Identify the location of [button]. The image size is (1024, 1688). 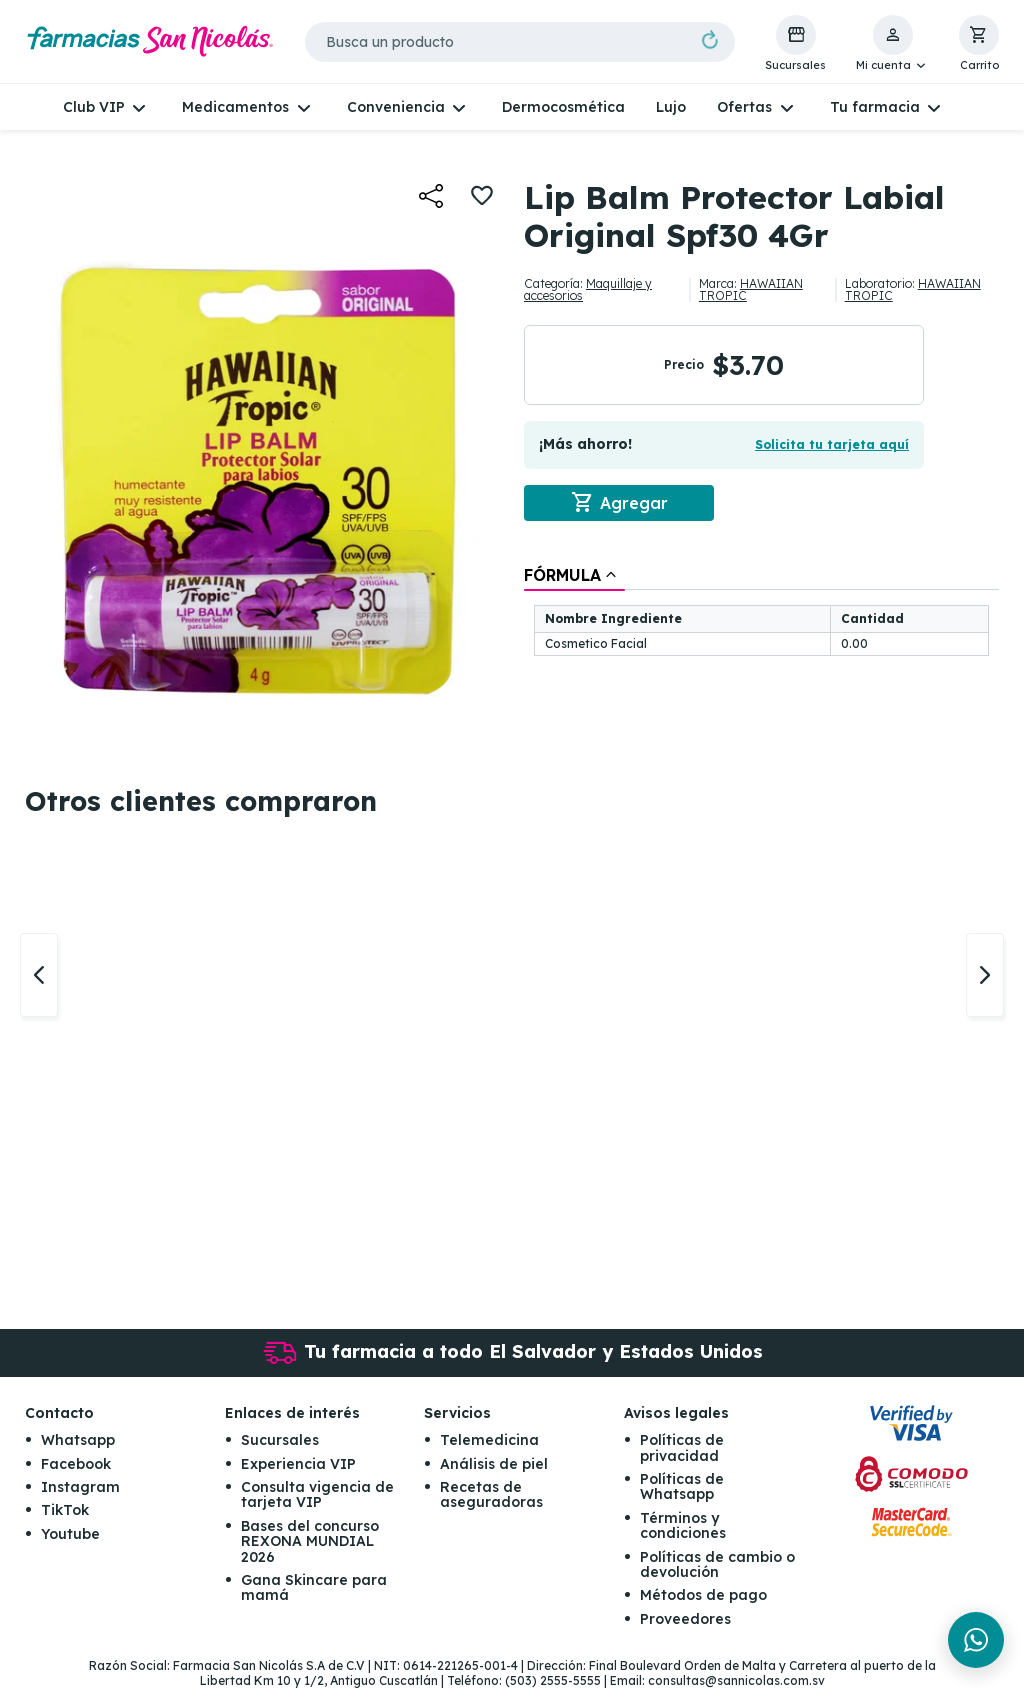
(892, 44).